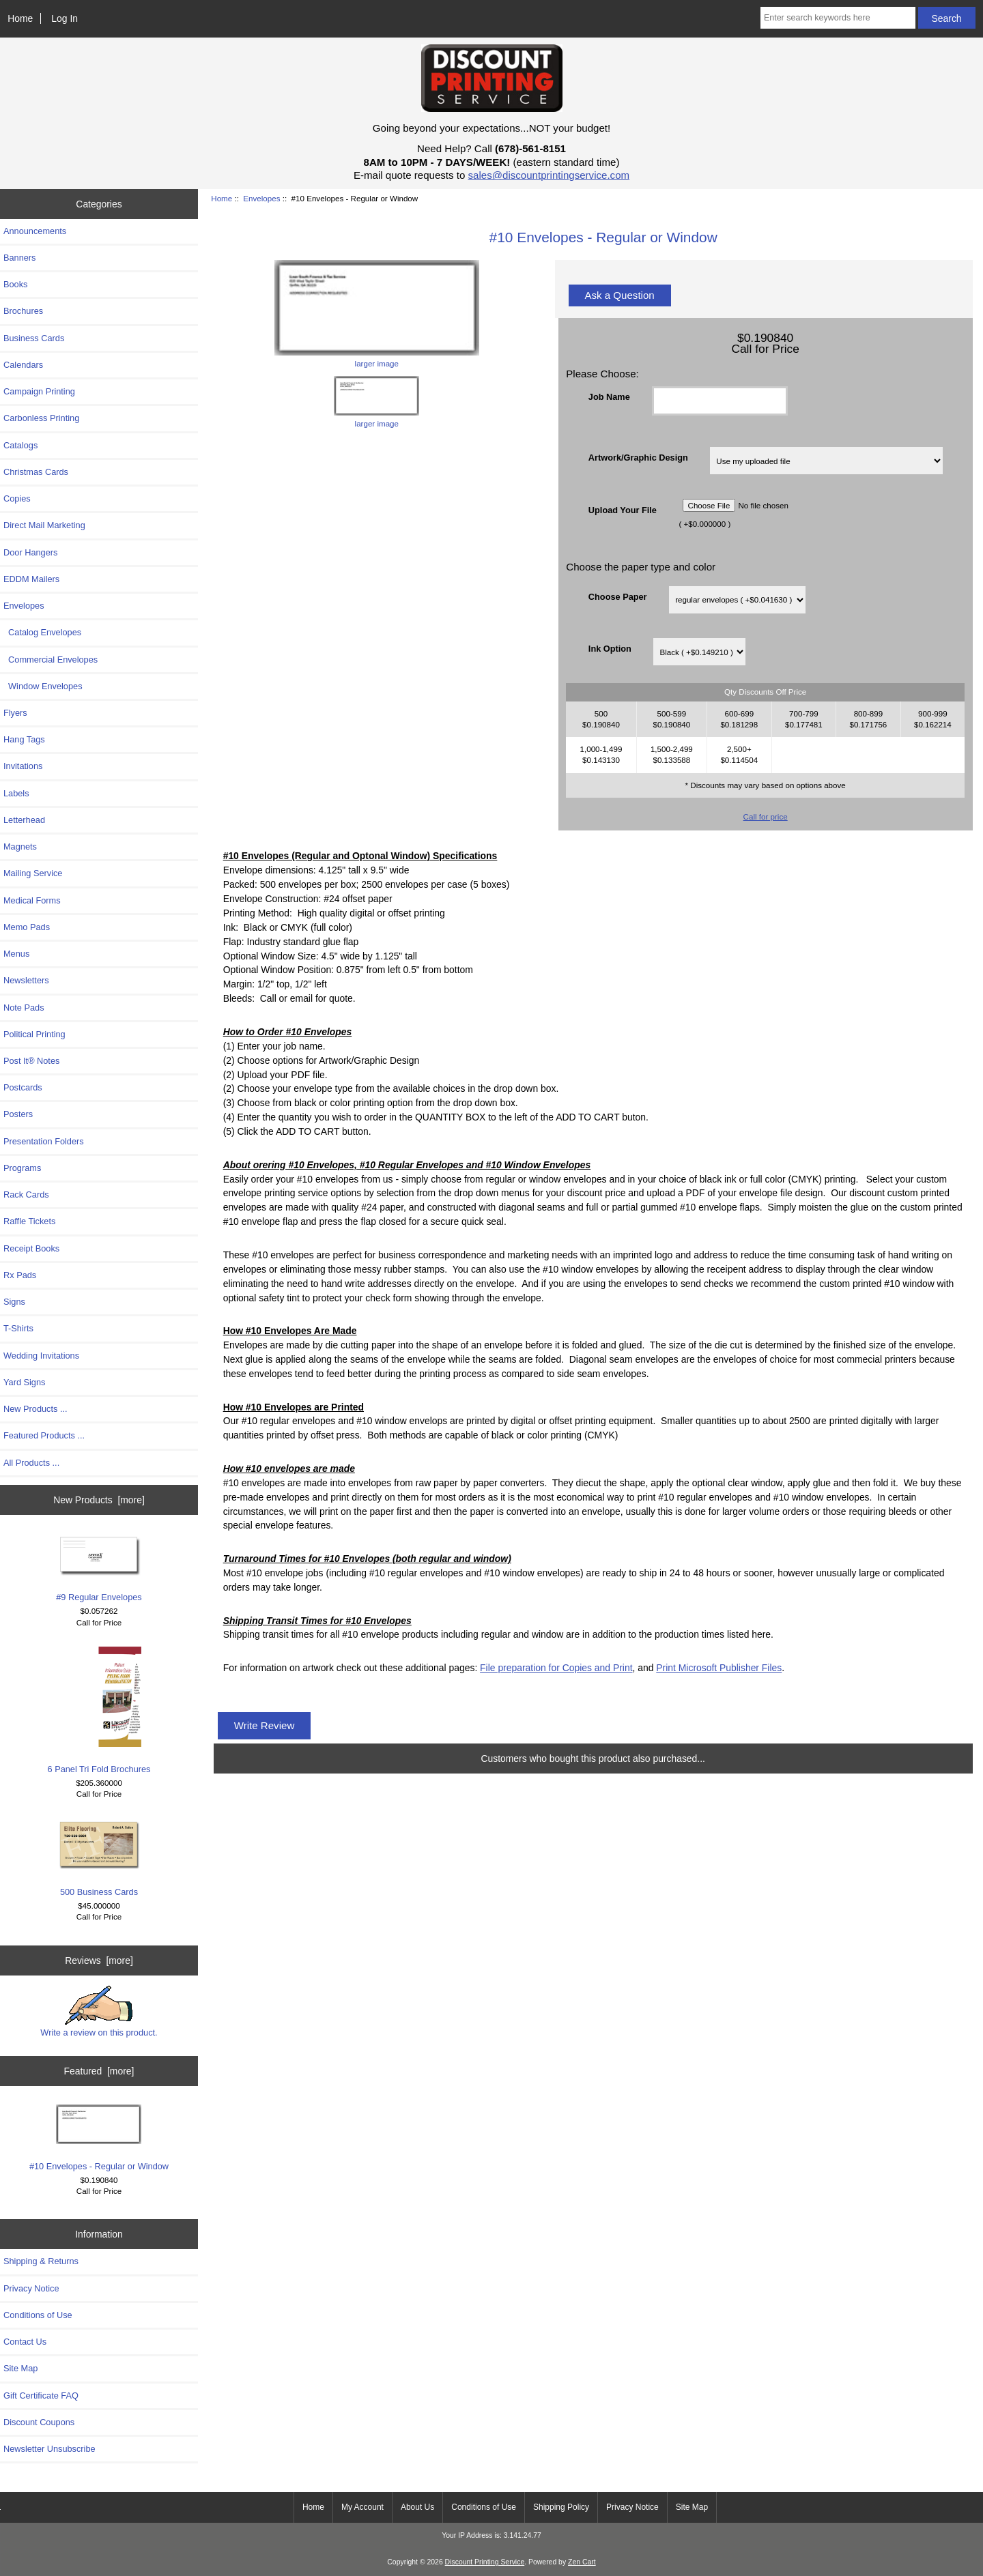 This screenshot has height=2576, width=983. Describe the element at coordinates (29, 1221) in the screenshot. I see `Raffle Tickets` at that location.